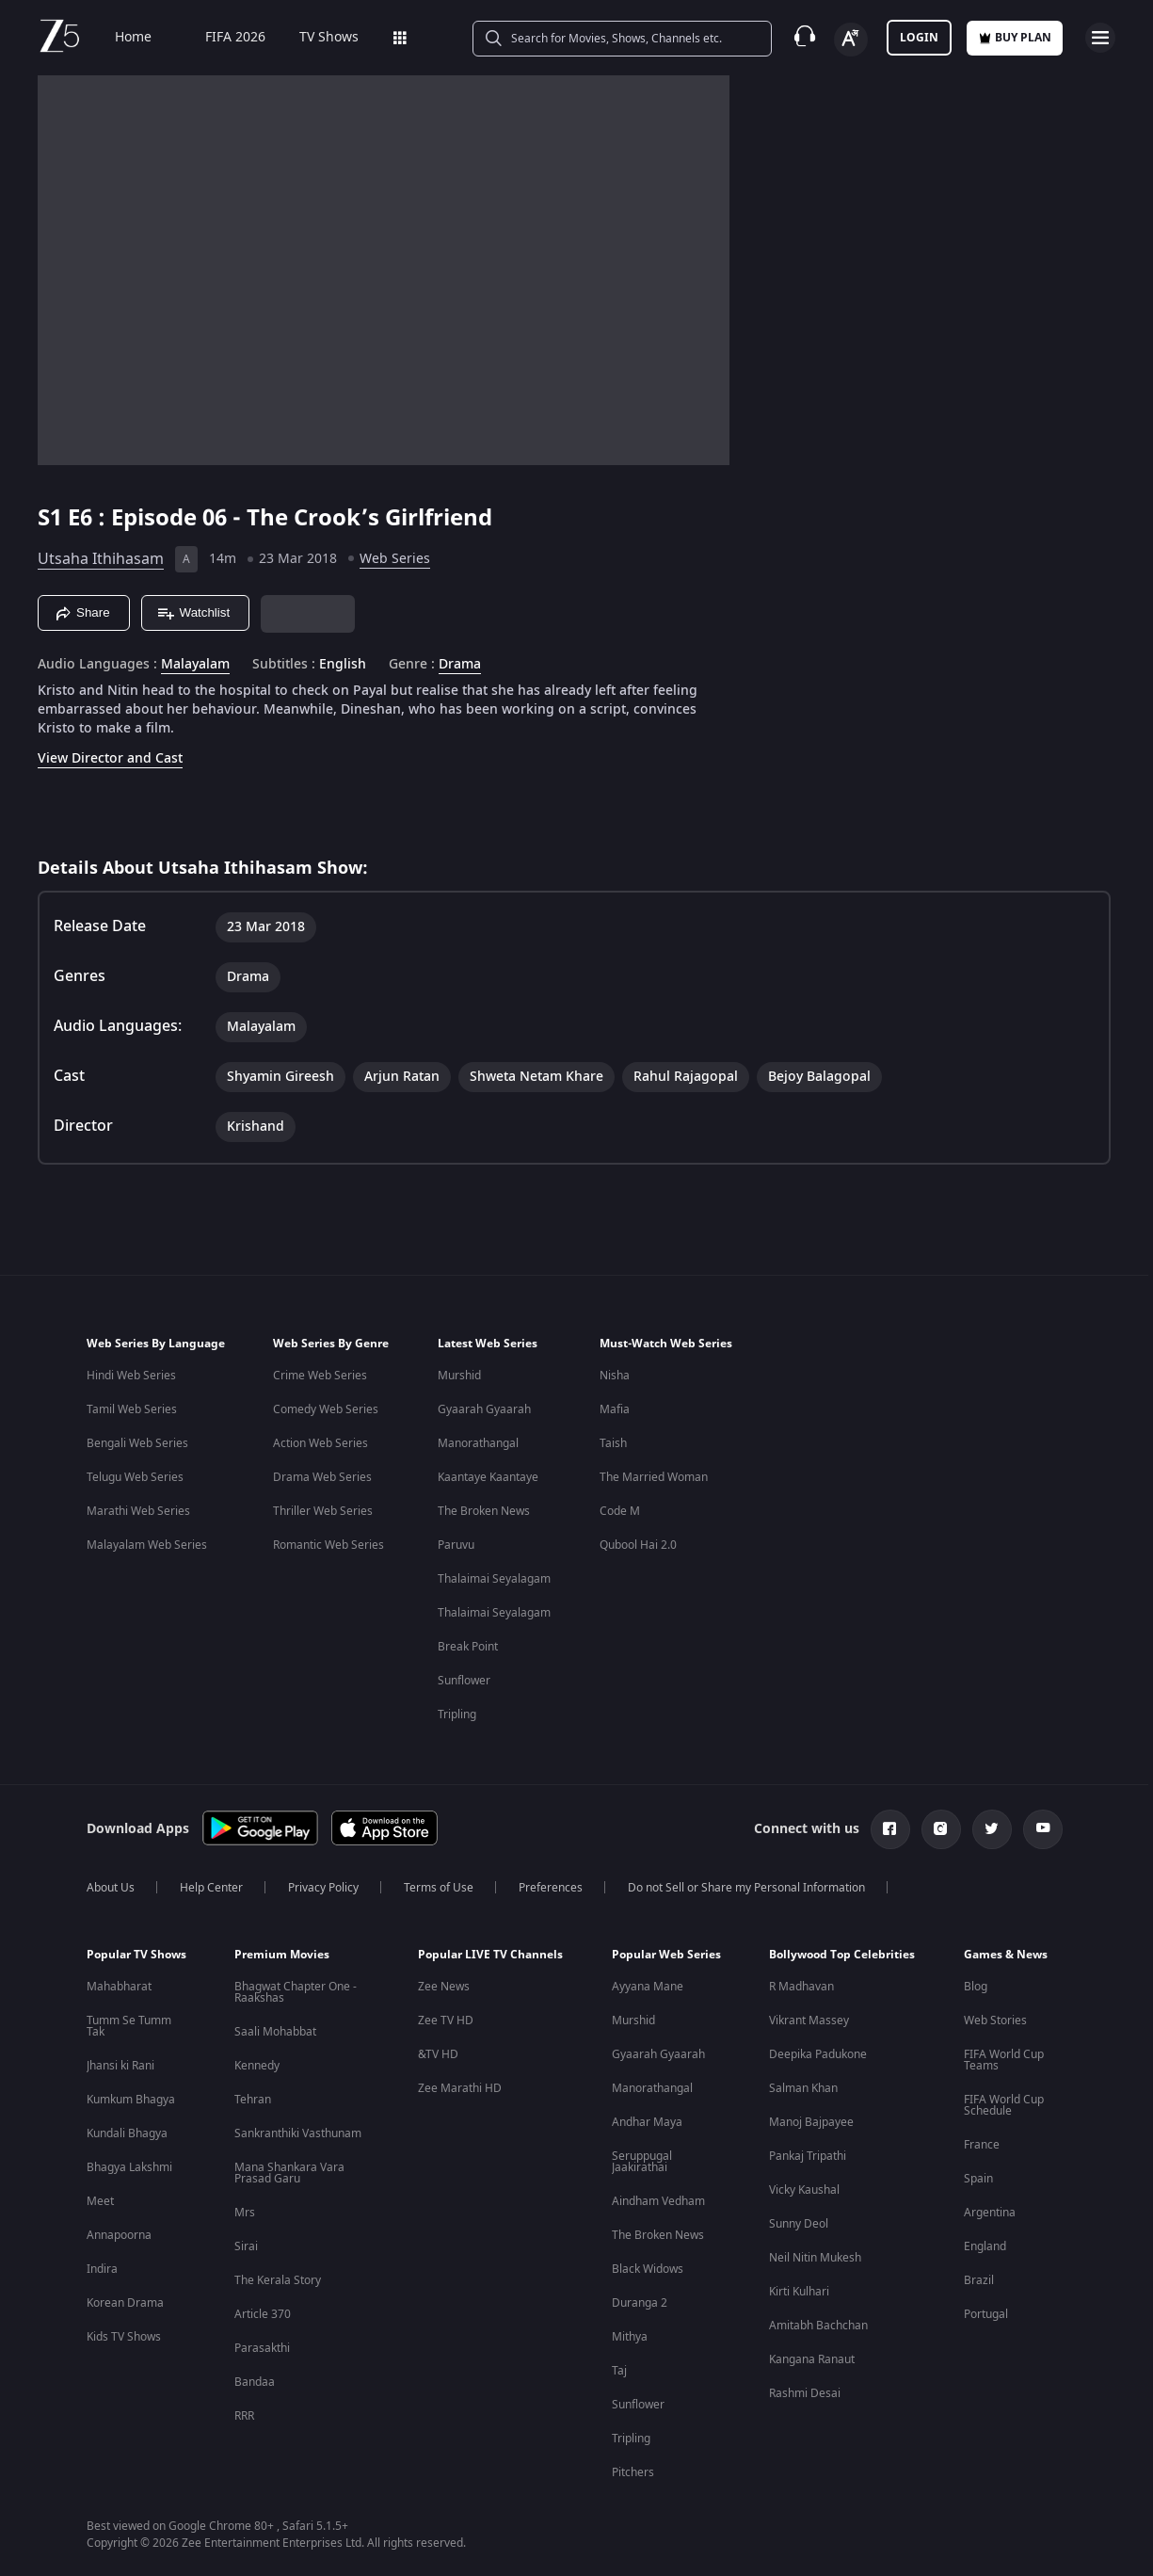 Image resolution: width=1153 pixels, height=2576 pixels. Describe the element at coordinates (320, 1443) in the screenshot. I see `Action Web Series` at that location.